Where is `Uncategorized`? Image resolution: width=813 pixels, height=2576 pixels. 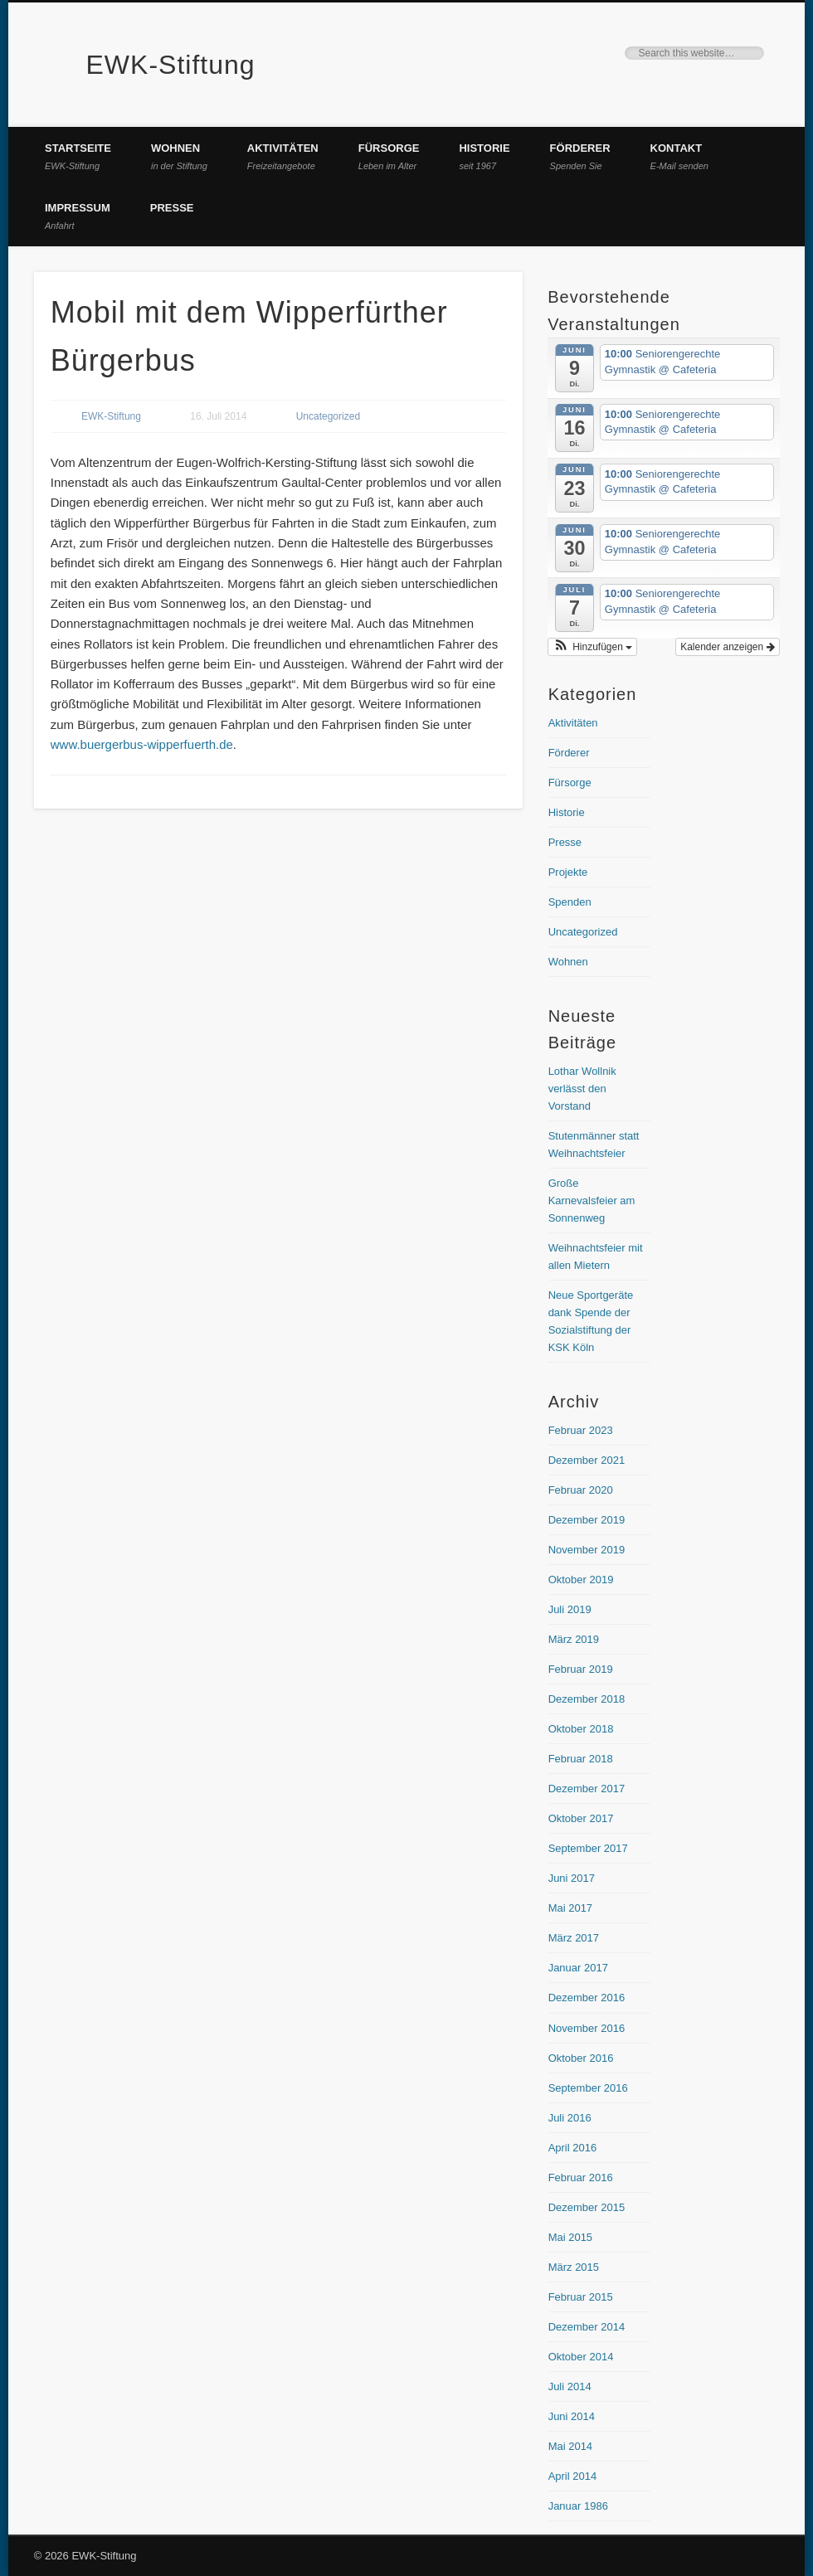 Uncategorized is located at coordinates (328, 416).